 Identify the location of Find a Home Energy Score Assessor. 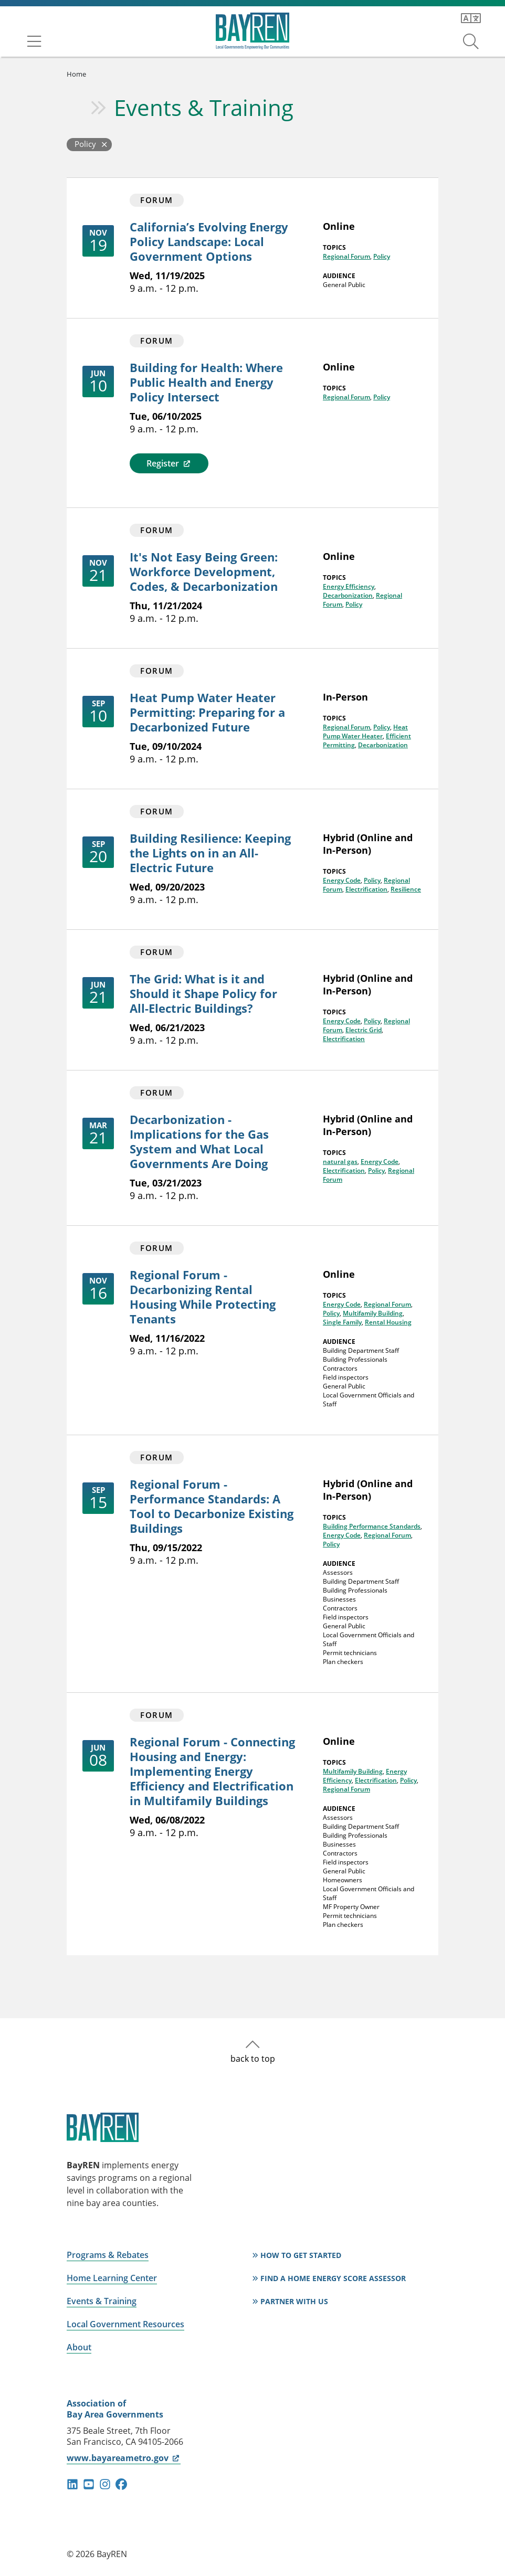
(333, 2278).